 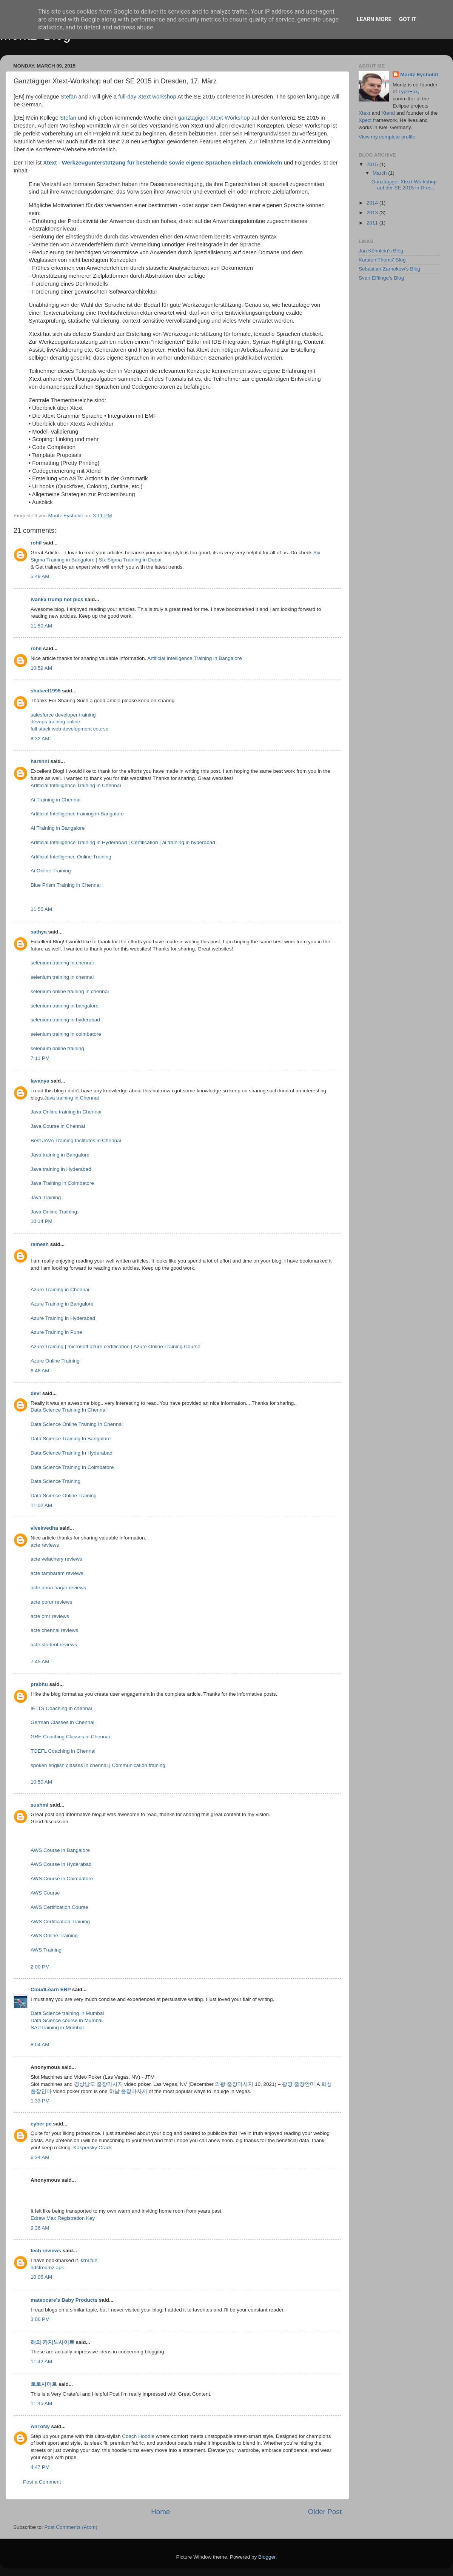 What do you see at coordinates (373, 164) in the screenshot?
I see `2015` at bounding box center [373, 164].